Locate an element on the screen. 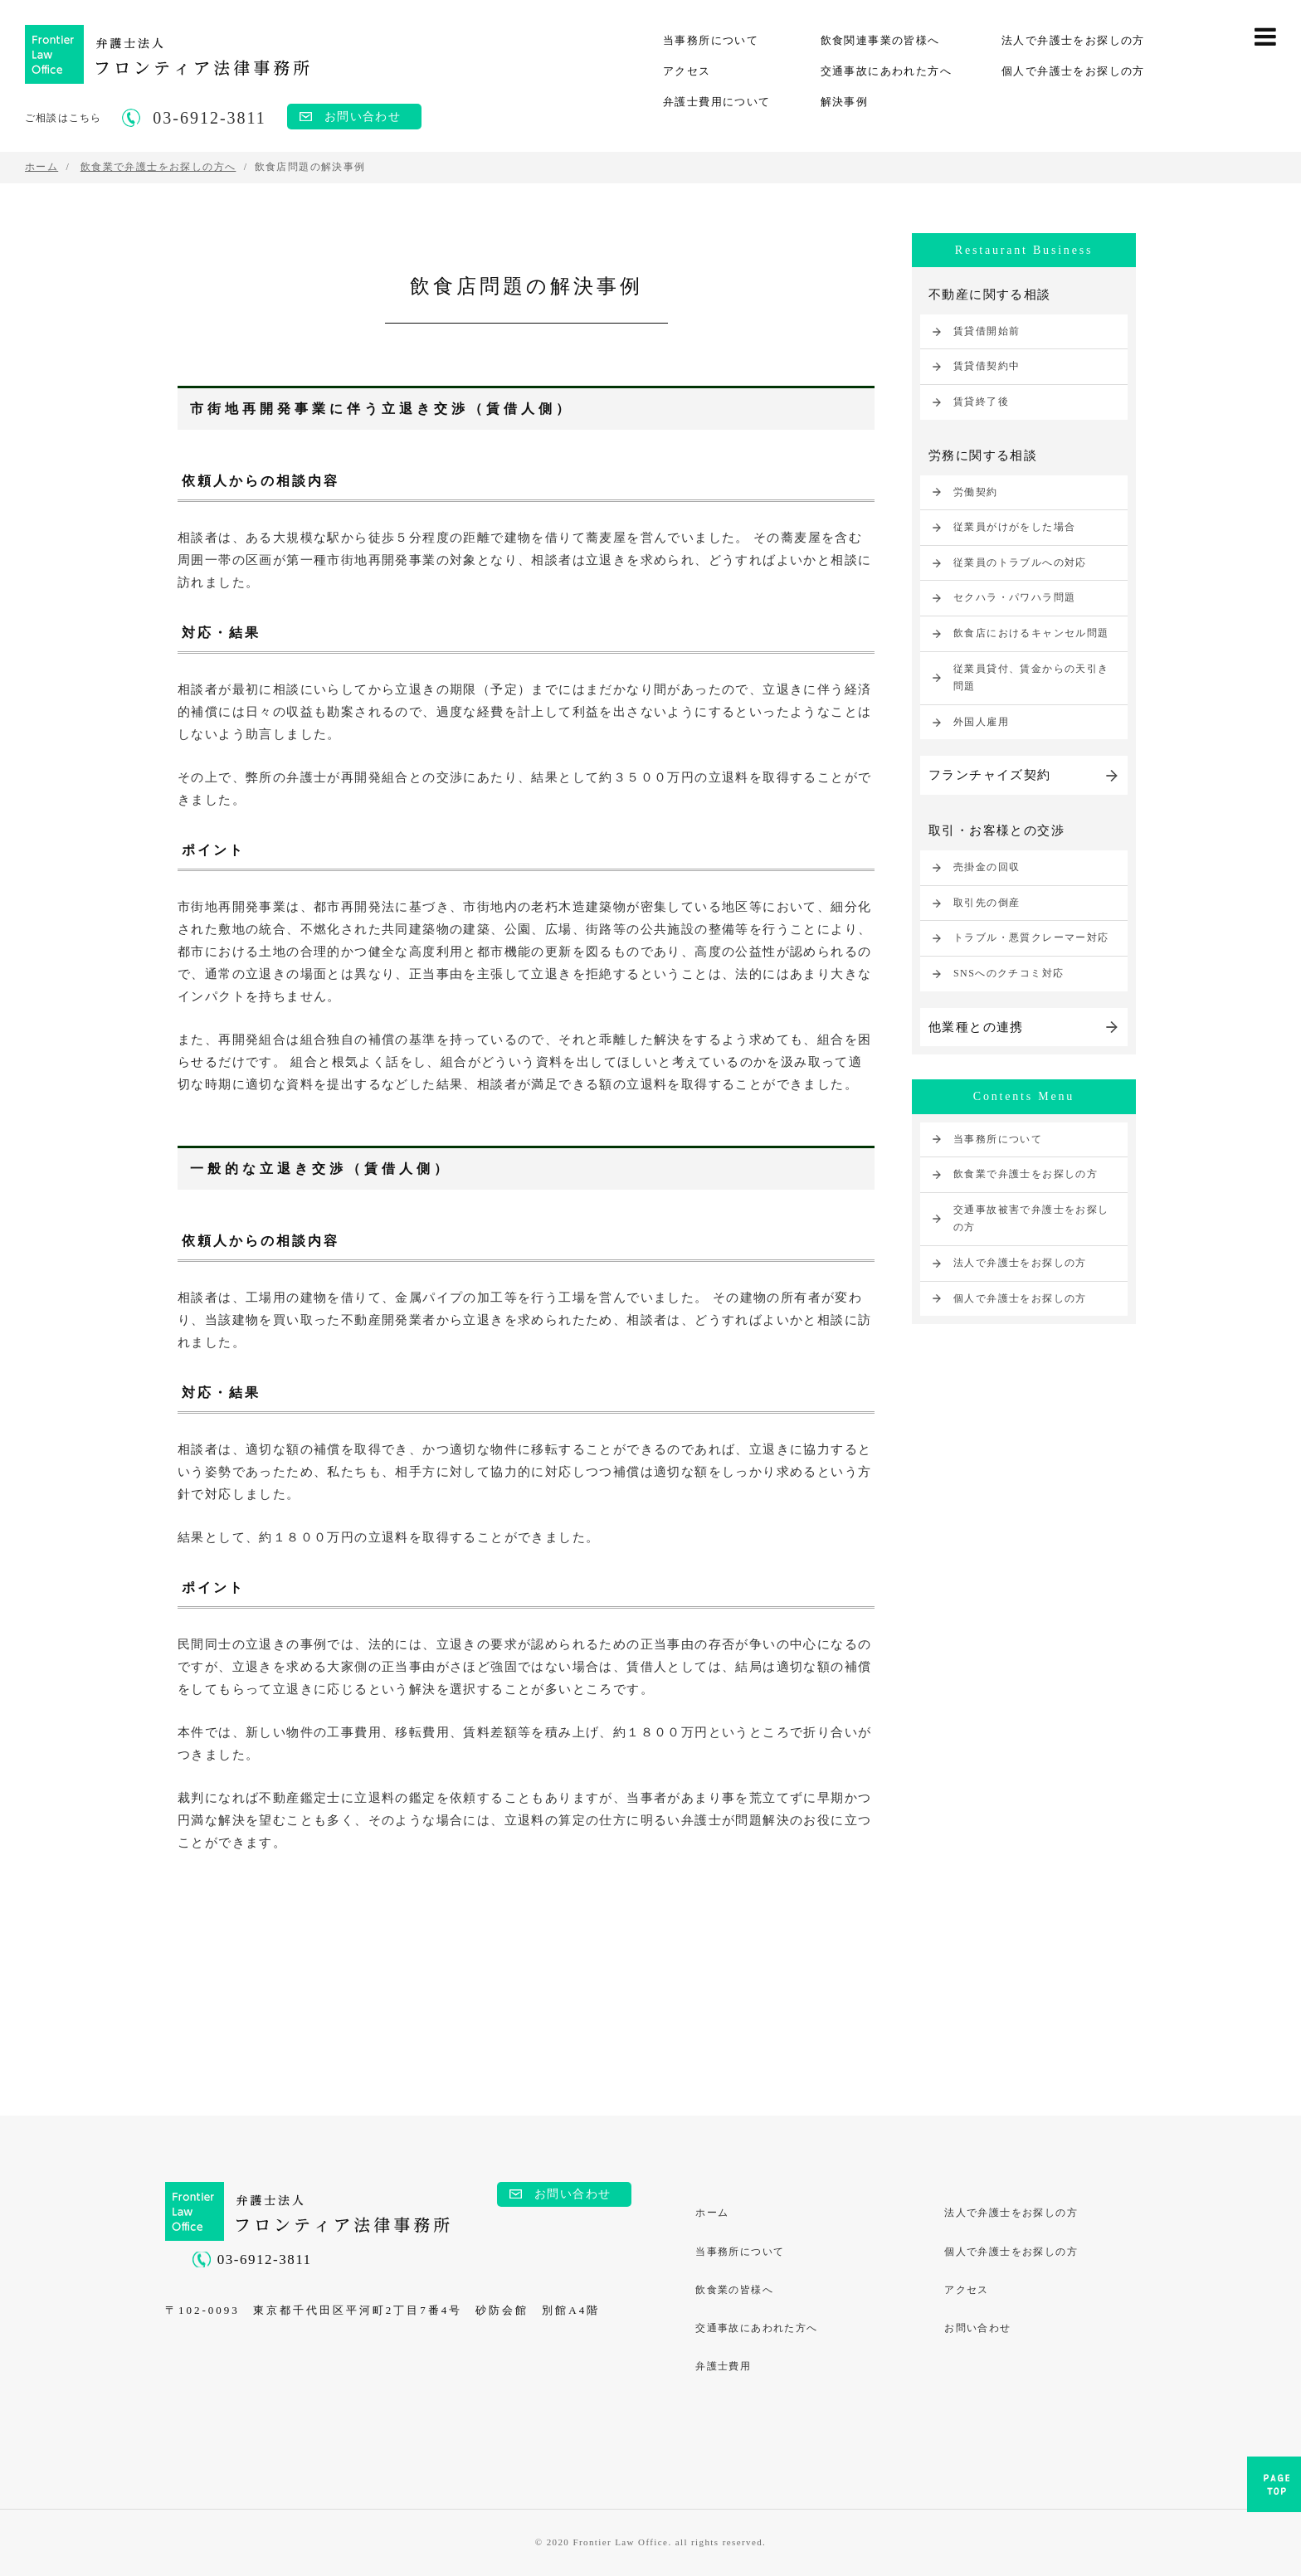  交通事故にあわれた方へ is located at coordinates (886, 71).